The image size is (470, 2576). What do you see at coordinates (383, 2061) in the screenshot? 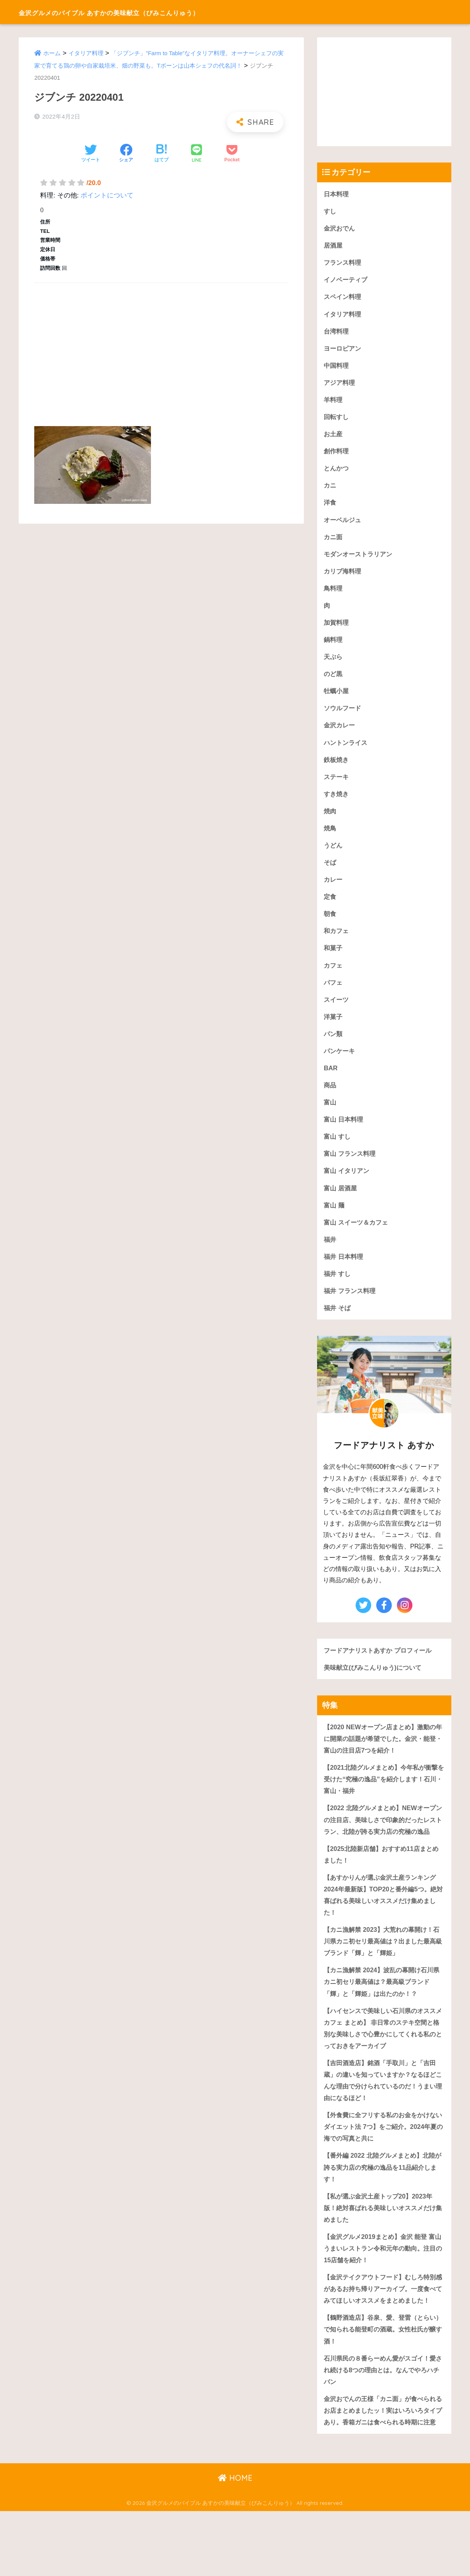
I see `【ハイセンスで美味しい石川県のオススメカフェ まとめ】 非日常のステキ空間と格別な美味しさで心豊かにしてくれる私のとっておきをアーカイブ` at bounding box center [383, 2061].